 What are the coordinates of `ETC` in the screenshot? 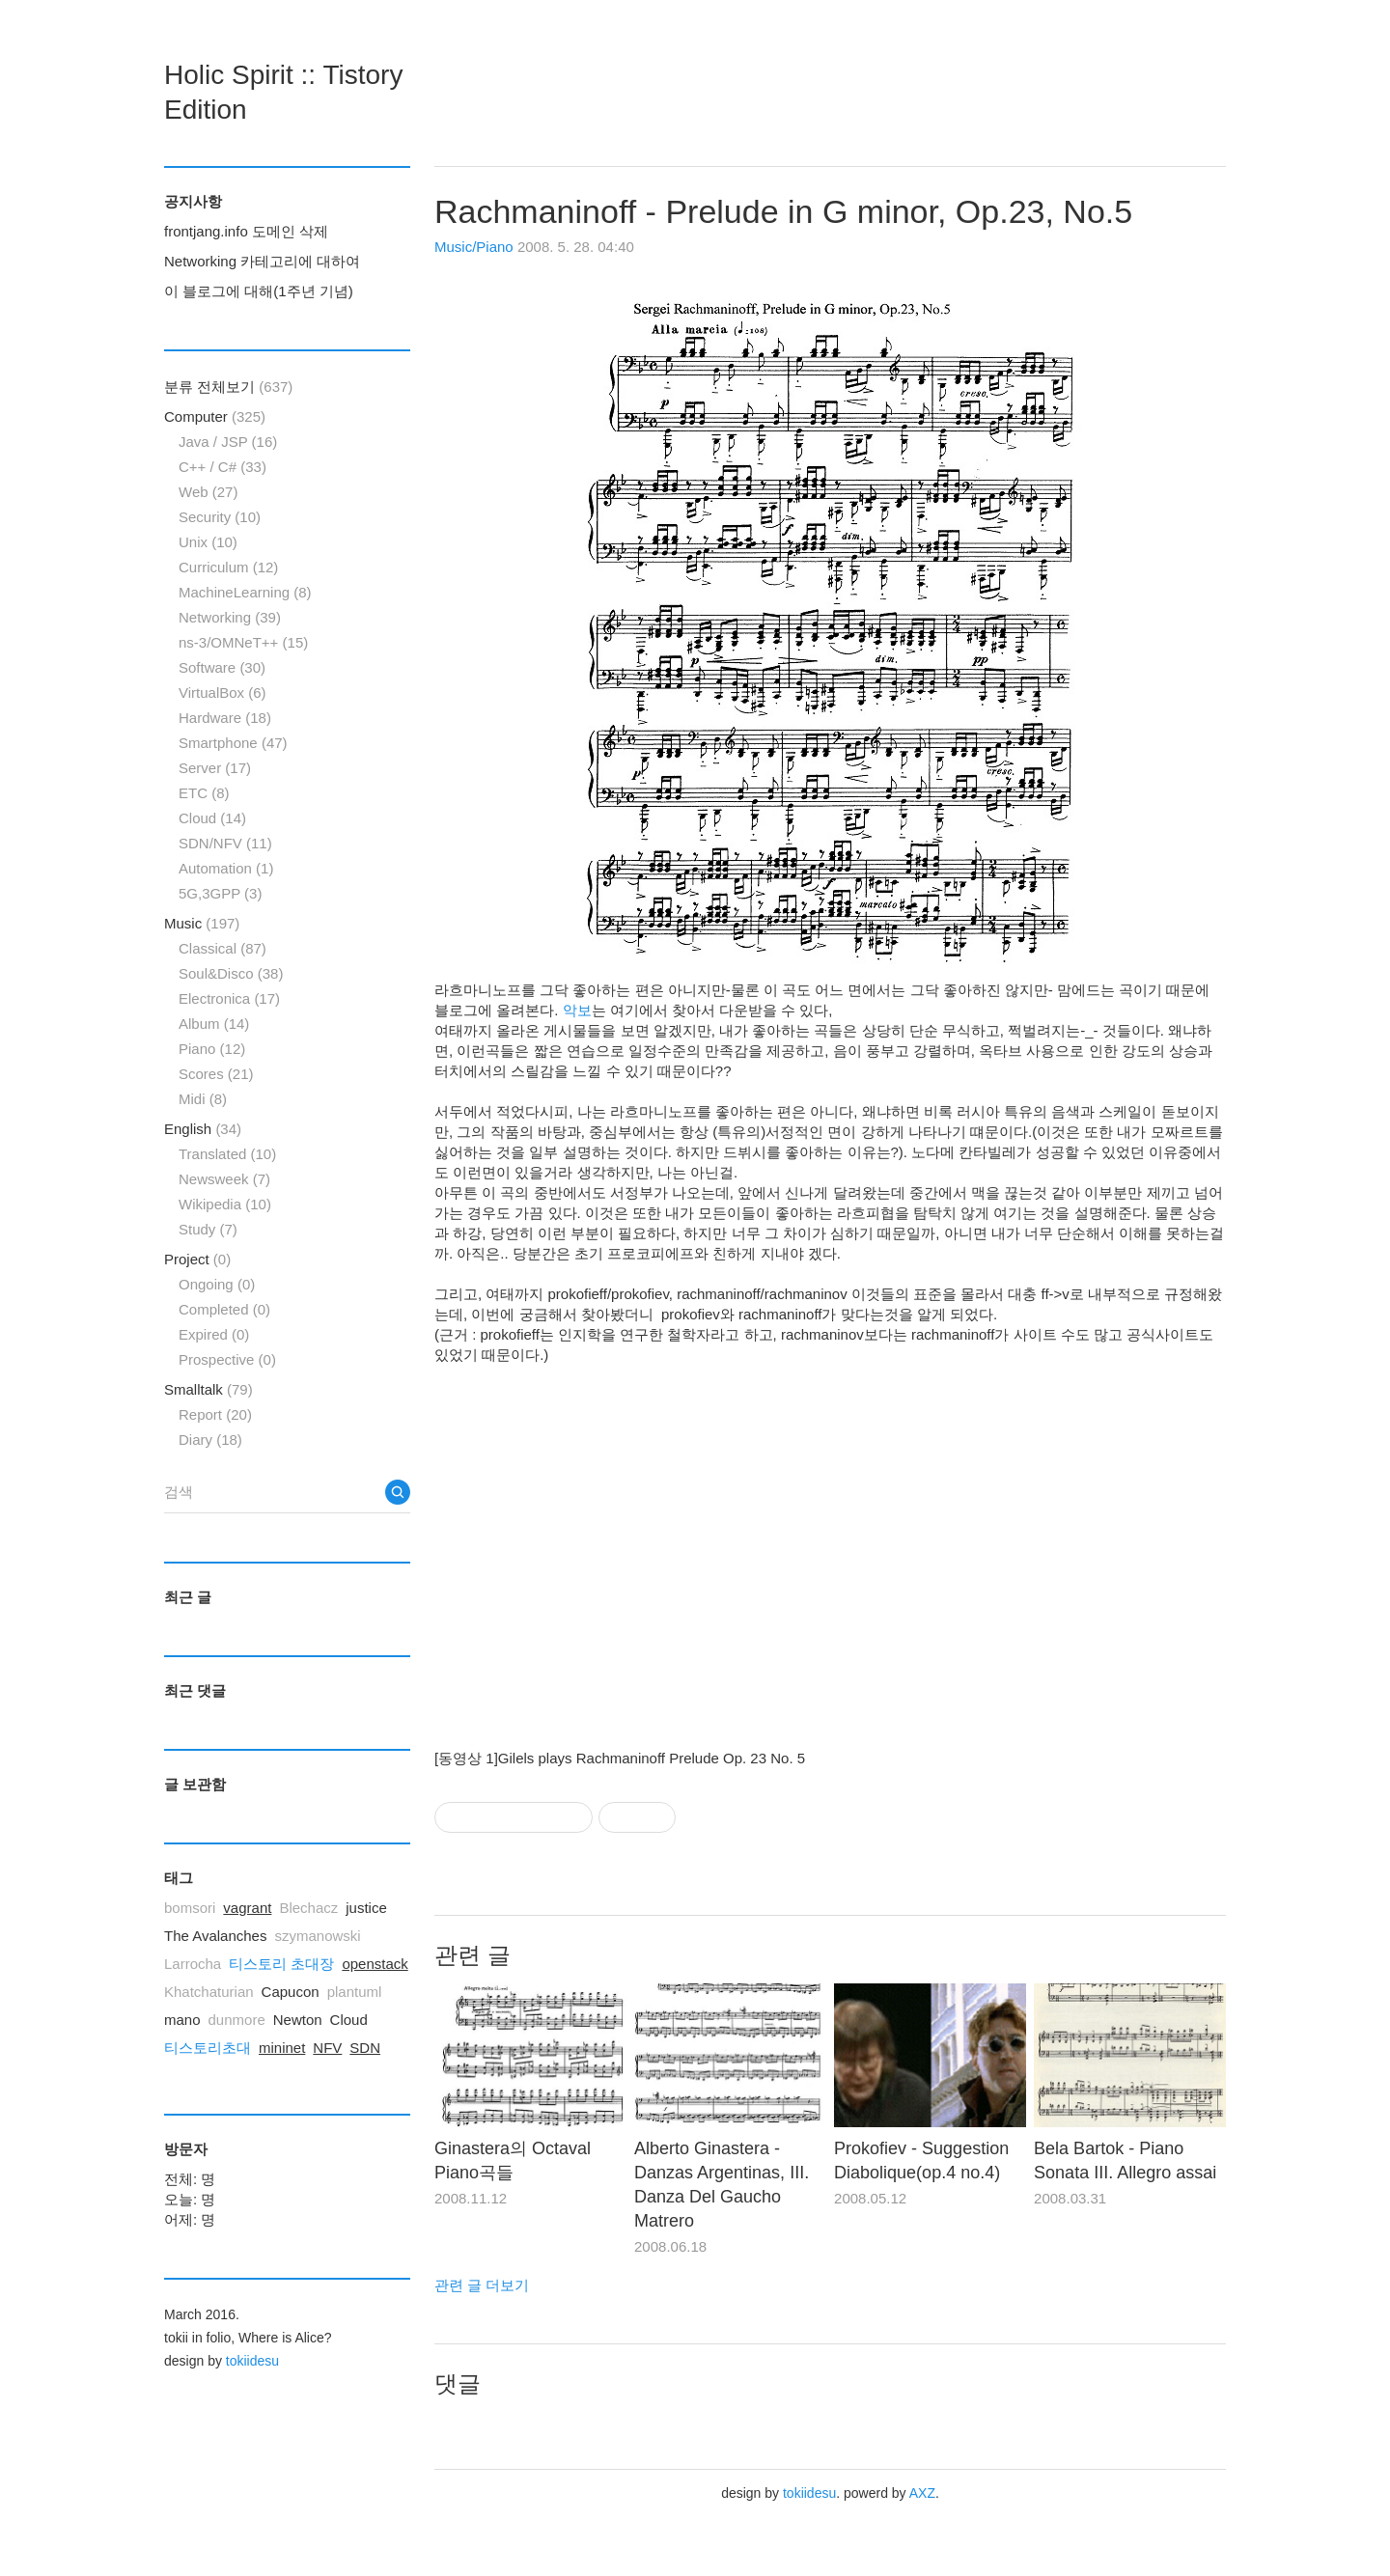 It's located at (204, 793).